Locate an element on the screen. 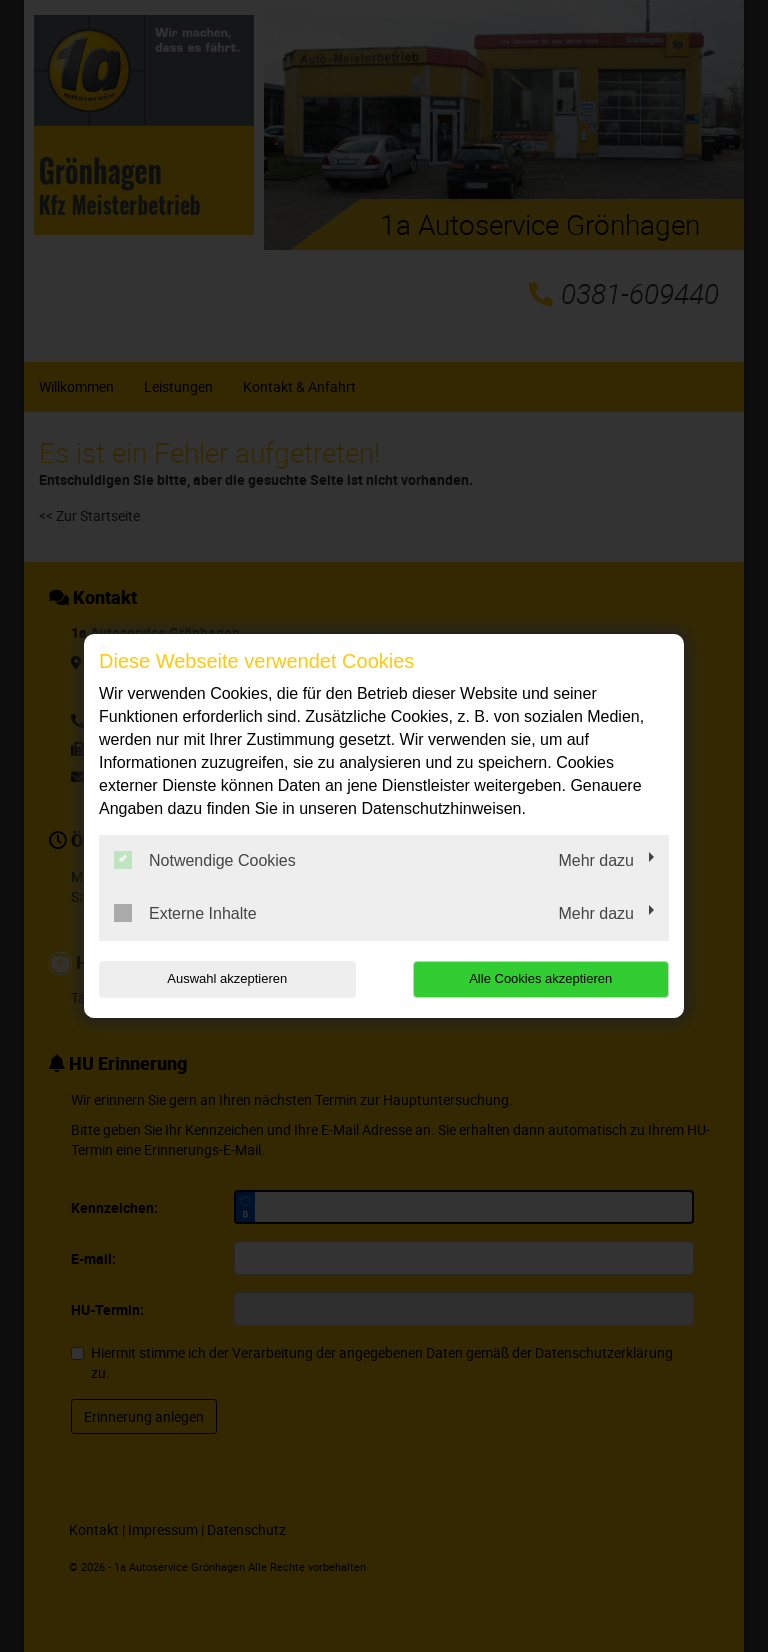 The image size is (768, 1652). Externe Inhalte is located at coordinates (185, 913).